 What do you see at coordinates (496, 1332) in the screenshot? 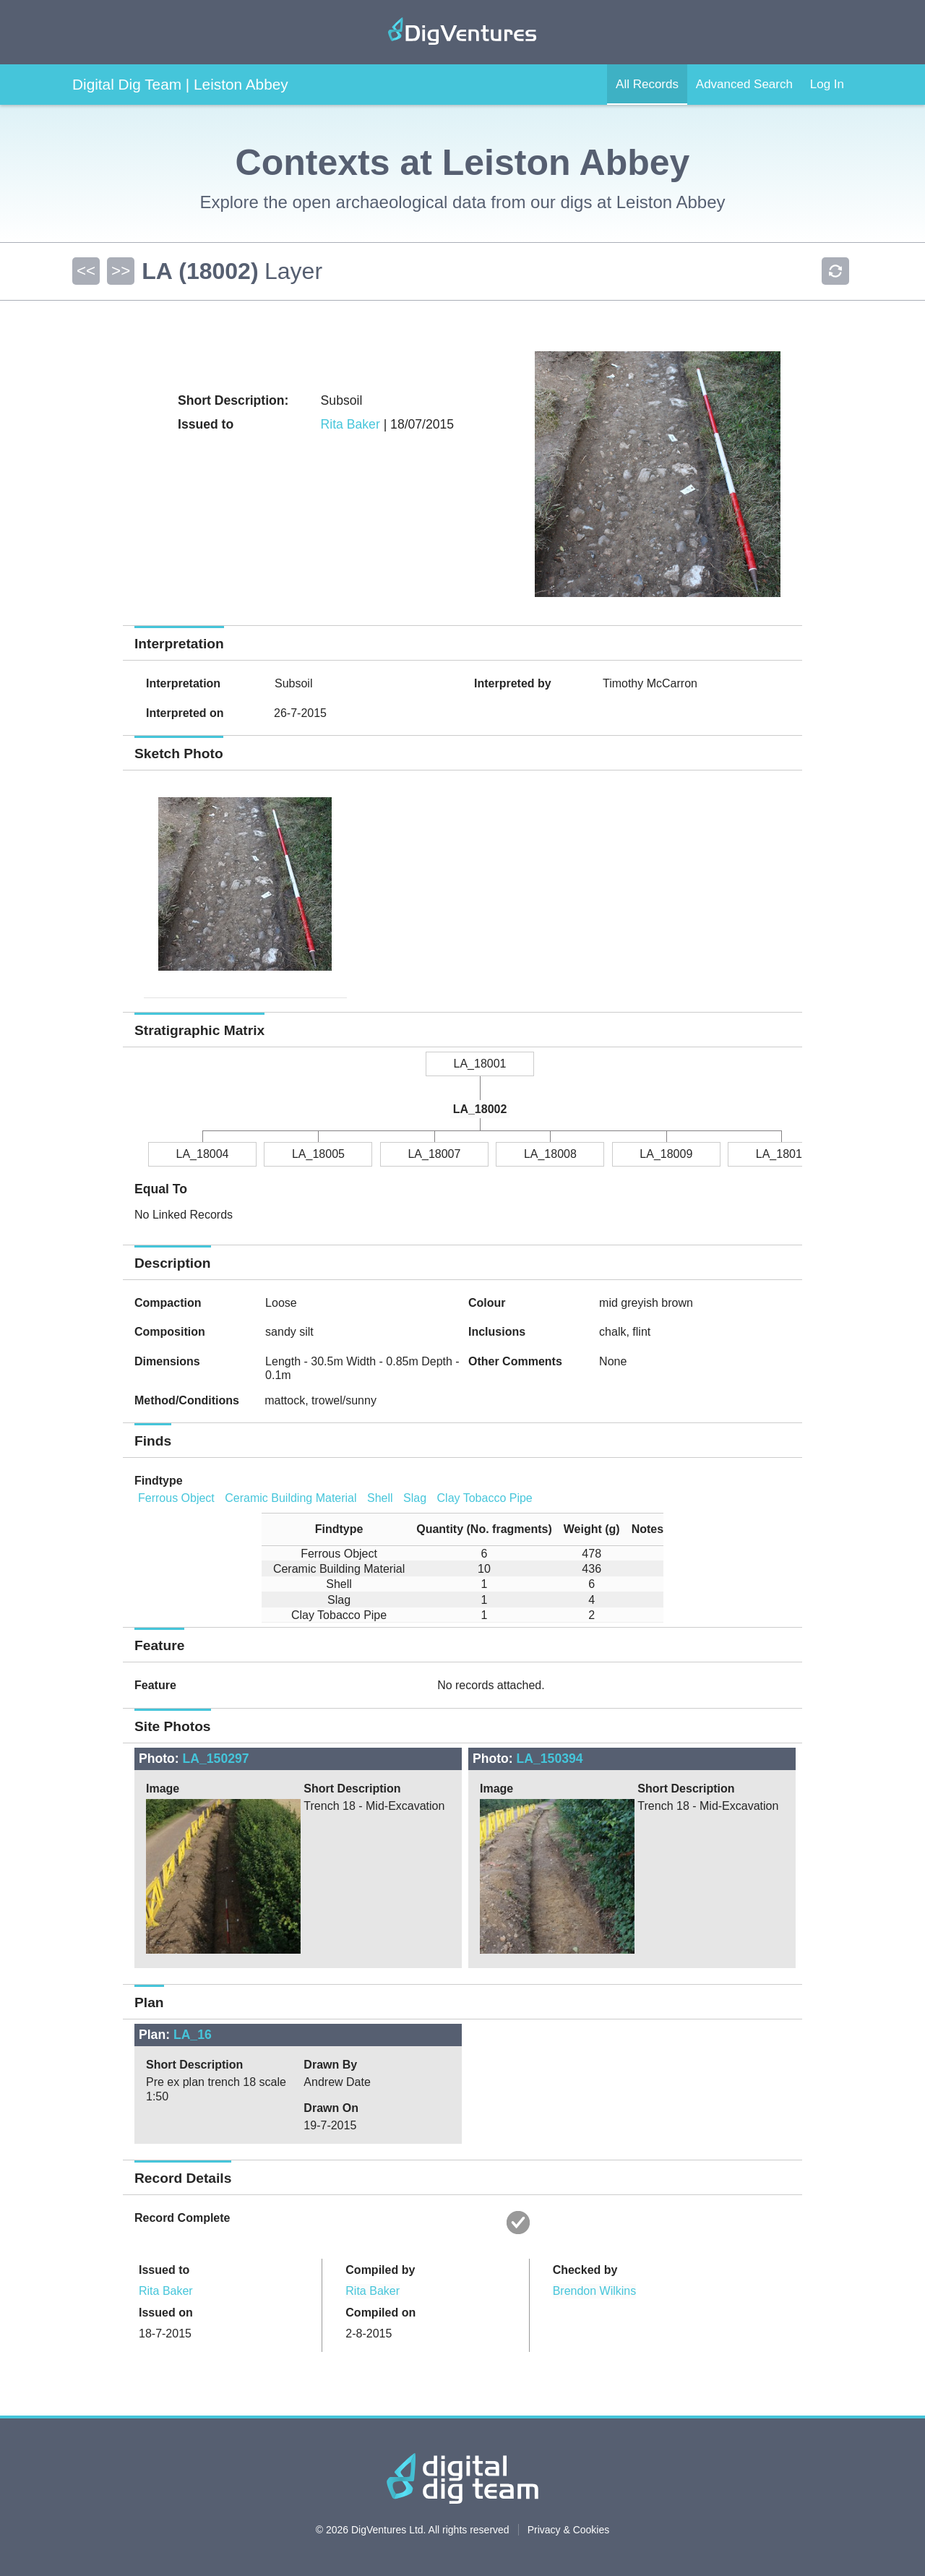
I see `Inclusions` at bounding box center [496, 1332].